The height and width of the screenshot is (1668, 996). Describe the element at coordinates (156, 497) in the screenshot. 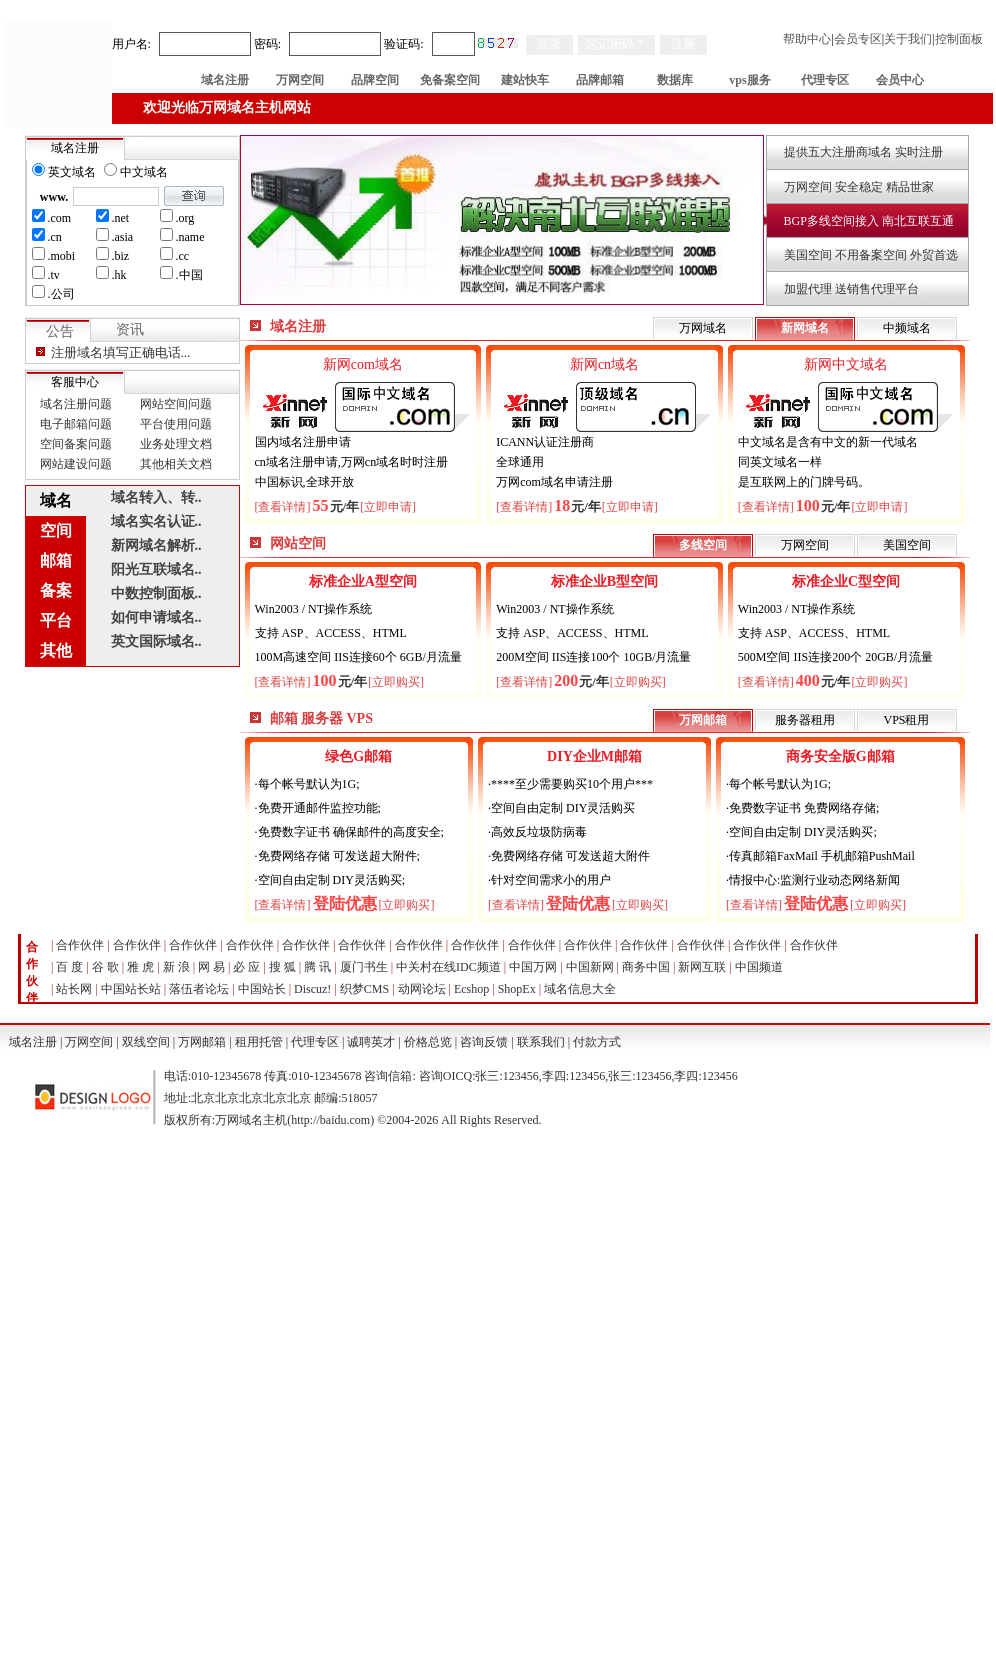

I see `域名转入、转..` at that location.